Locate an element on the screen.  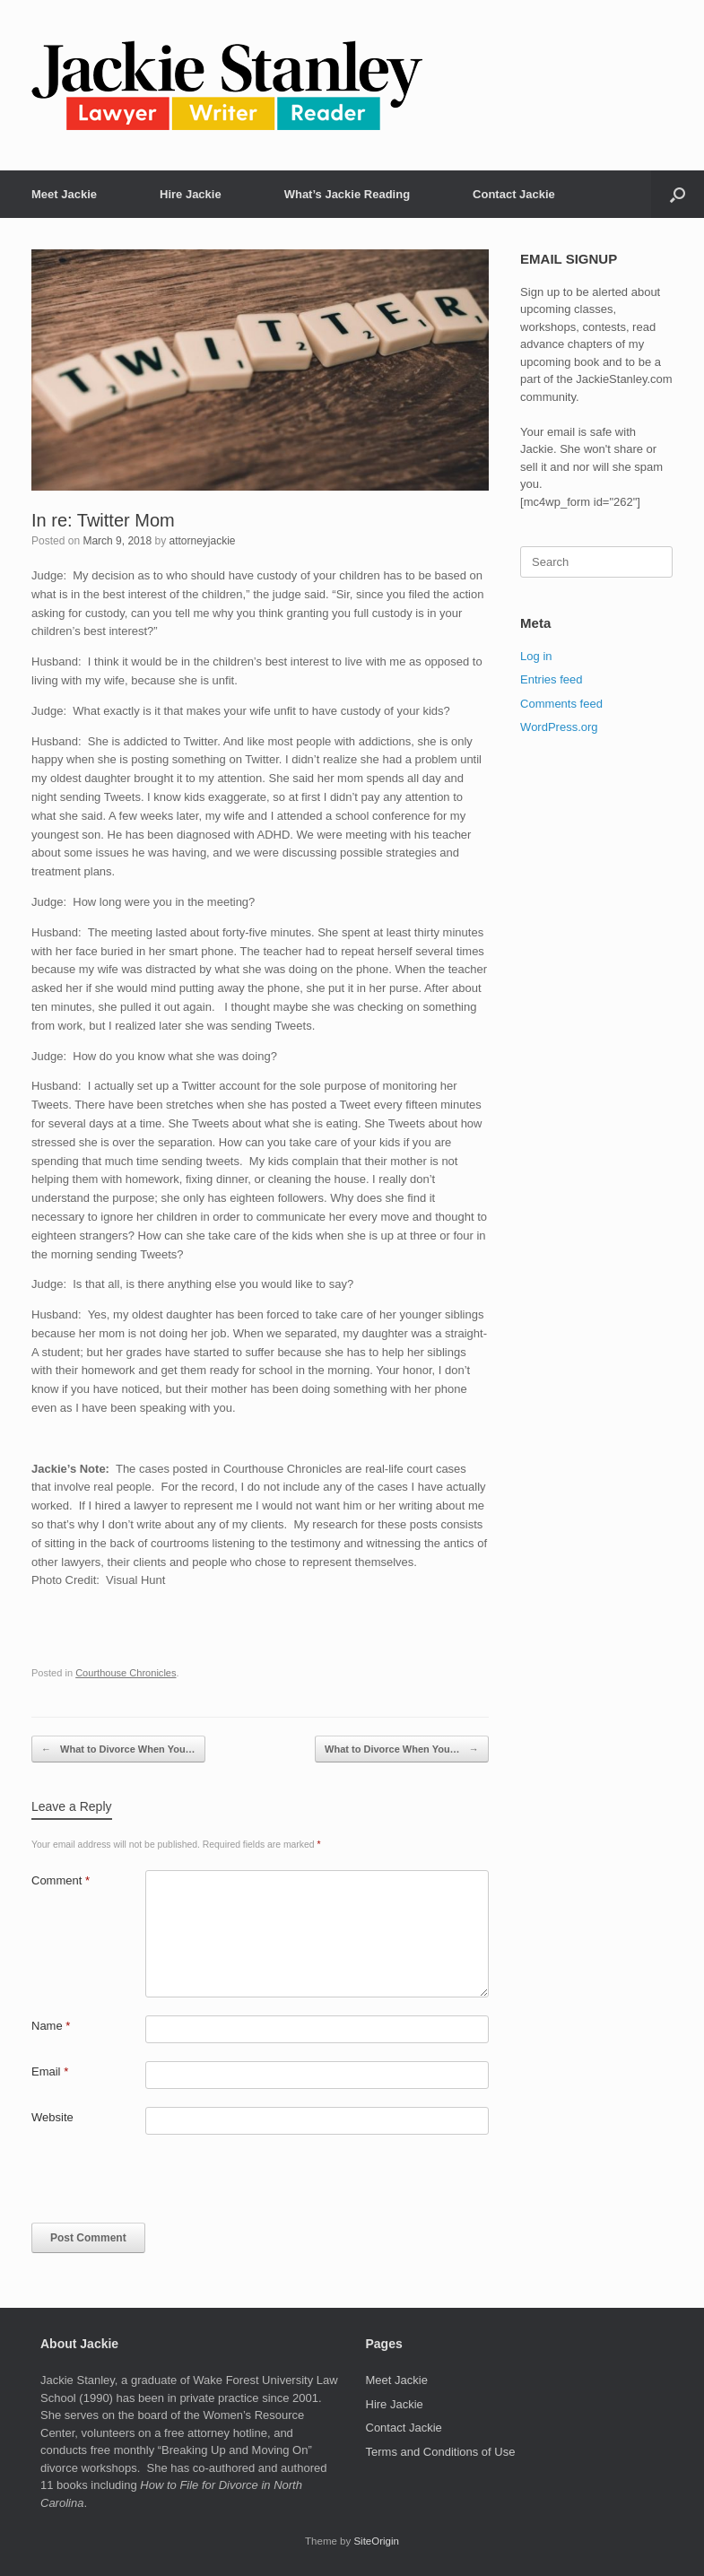
[button] is located at coordinates (677, 194).